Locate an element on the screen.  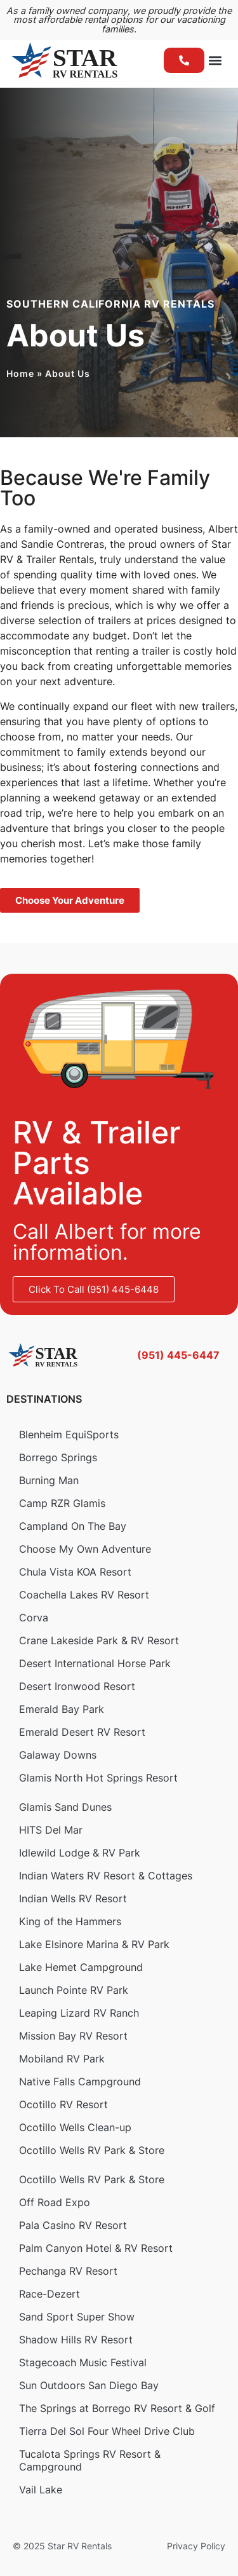
Race-Dezert is located at coordinates (49, 2293).